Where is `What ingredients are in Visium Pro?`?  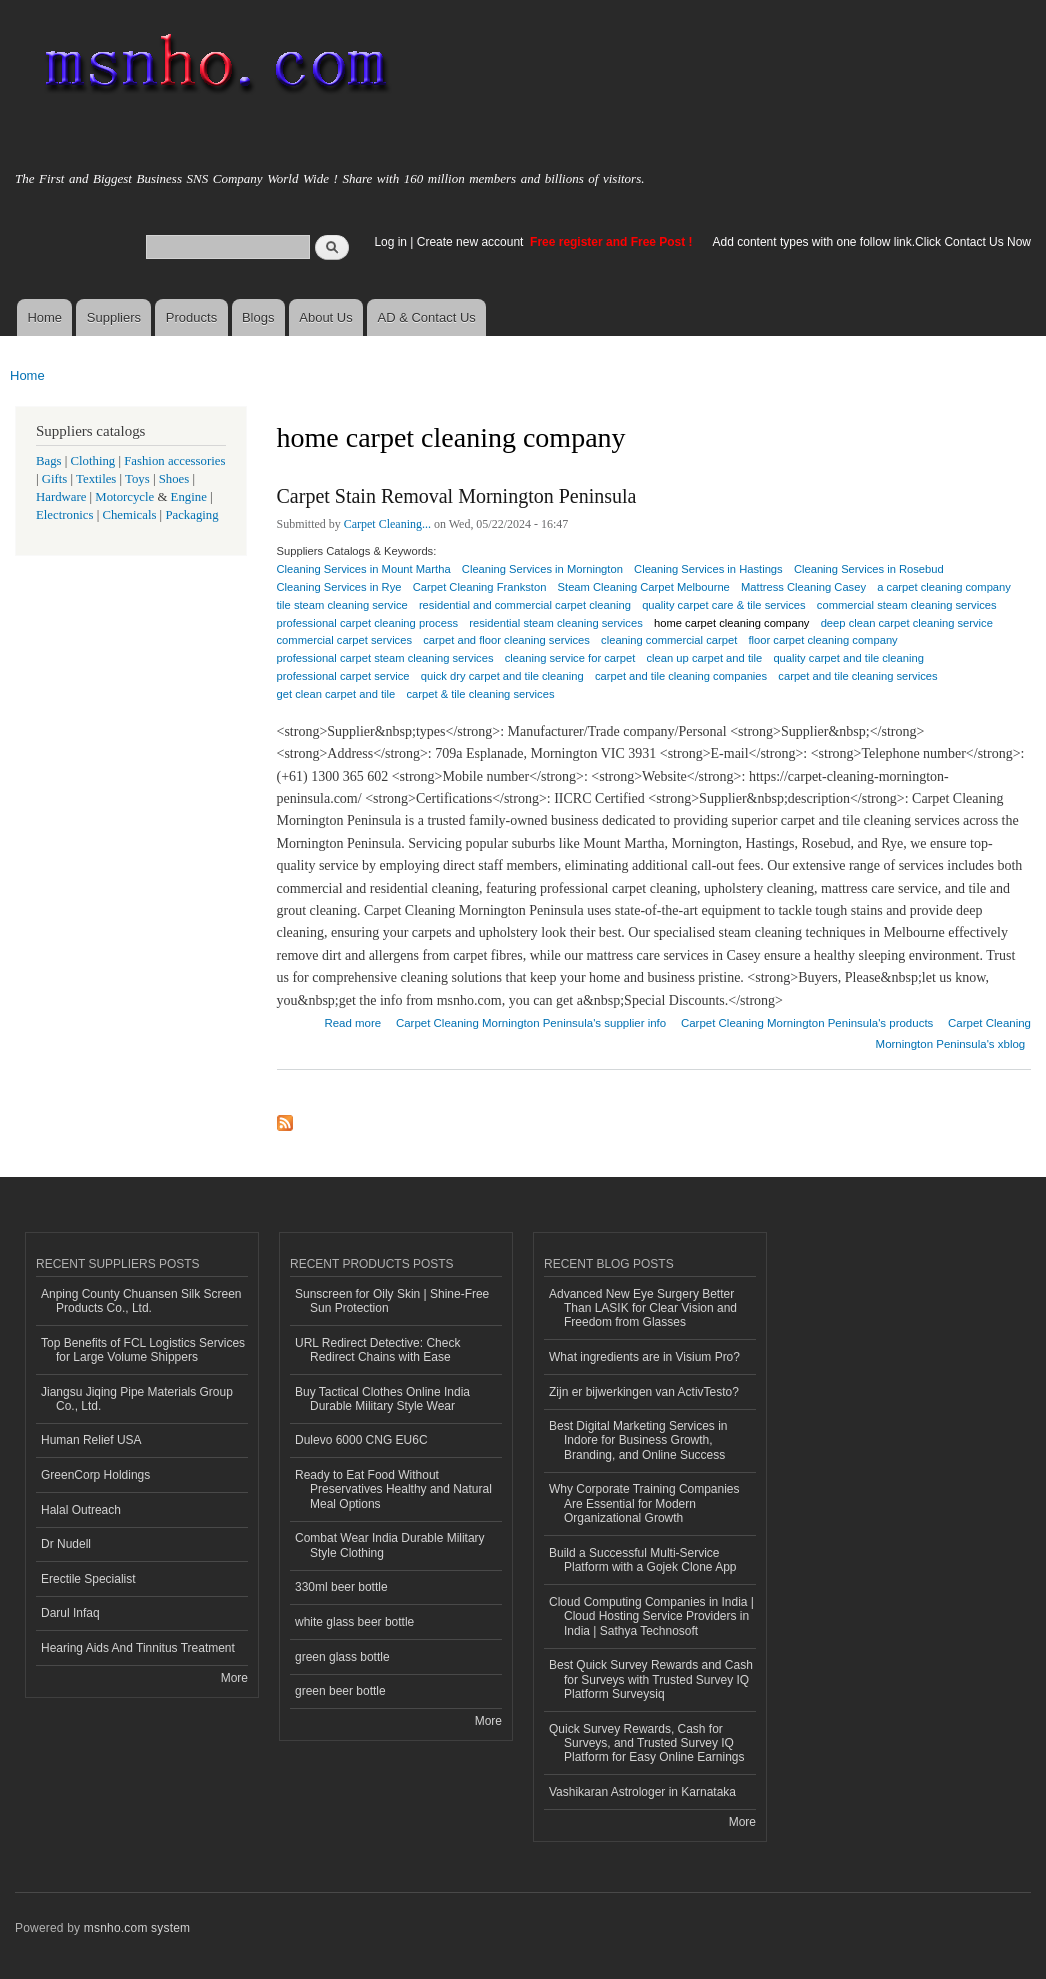 What ingredients are in Visium Pro? is located at coordinates (644, 1357).